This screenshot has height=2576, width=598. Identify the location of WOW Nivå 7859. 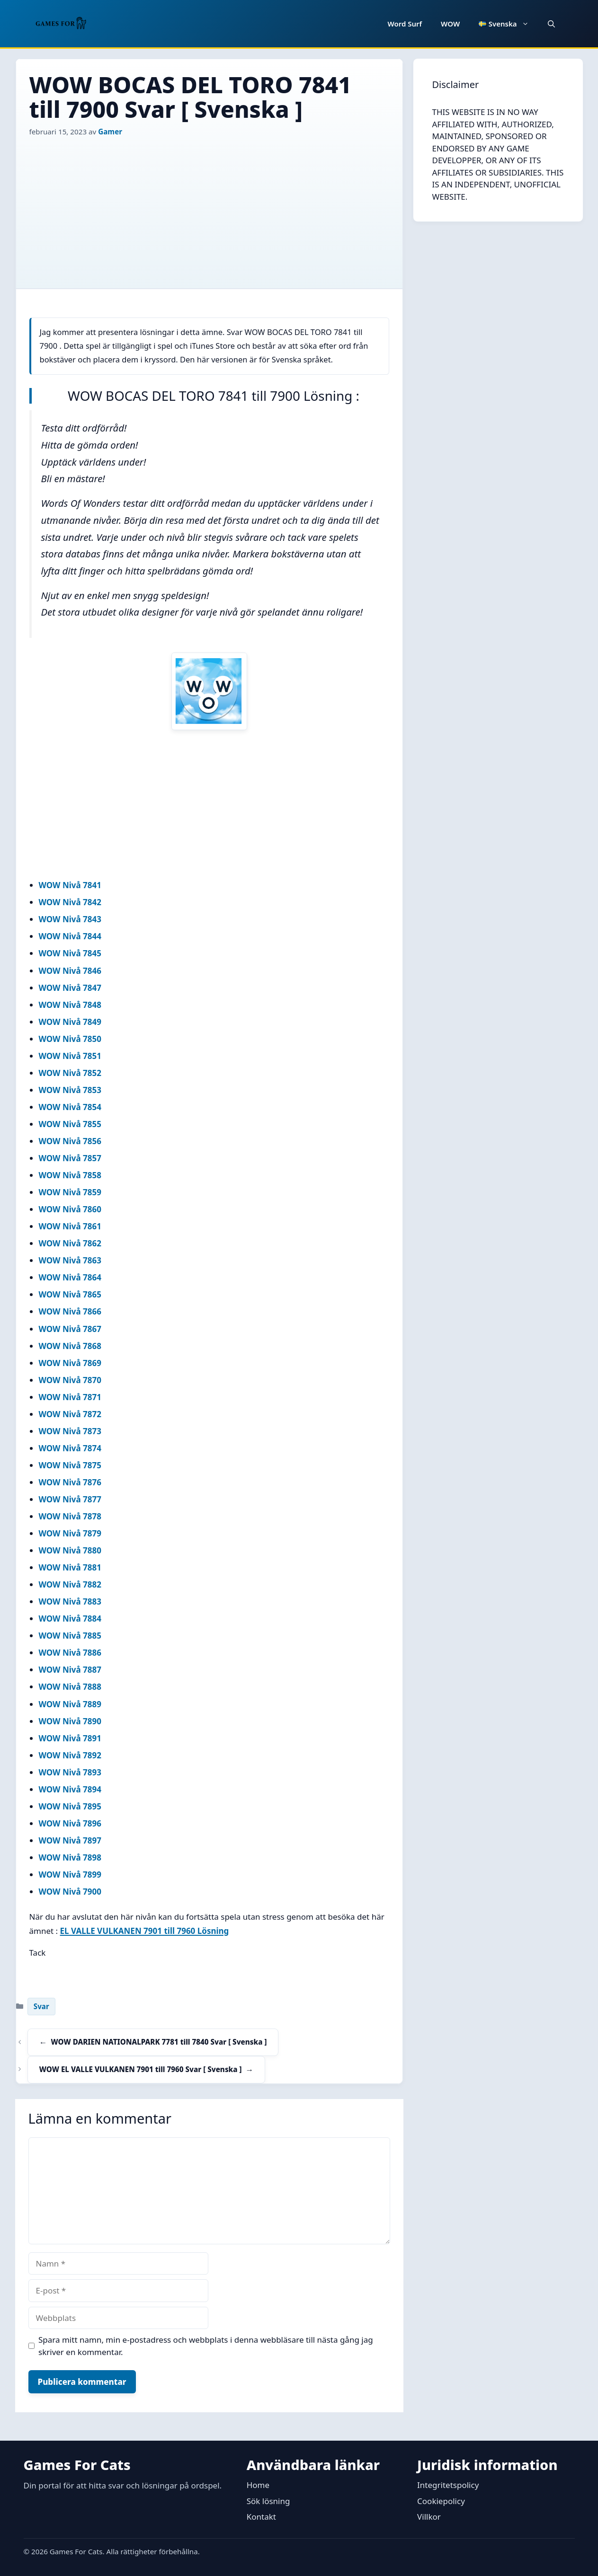
(70, 1192).